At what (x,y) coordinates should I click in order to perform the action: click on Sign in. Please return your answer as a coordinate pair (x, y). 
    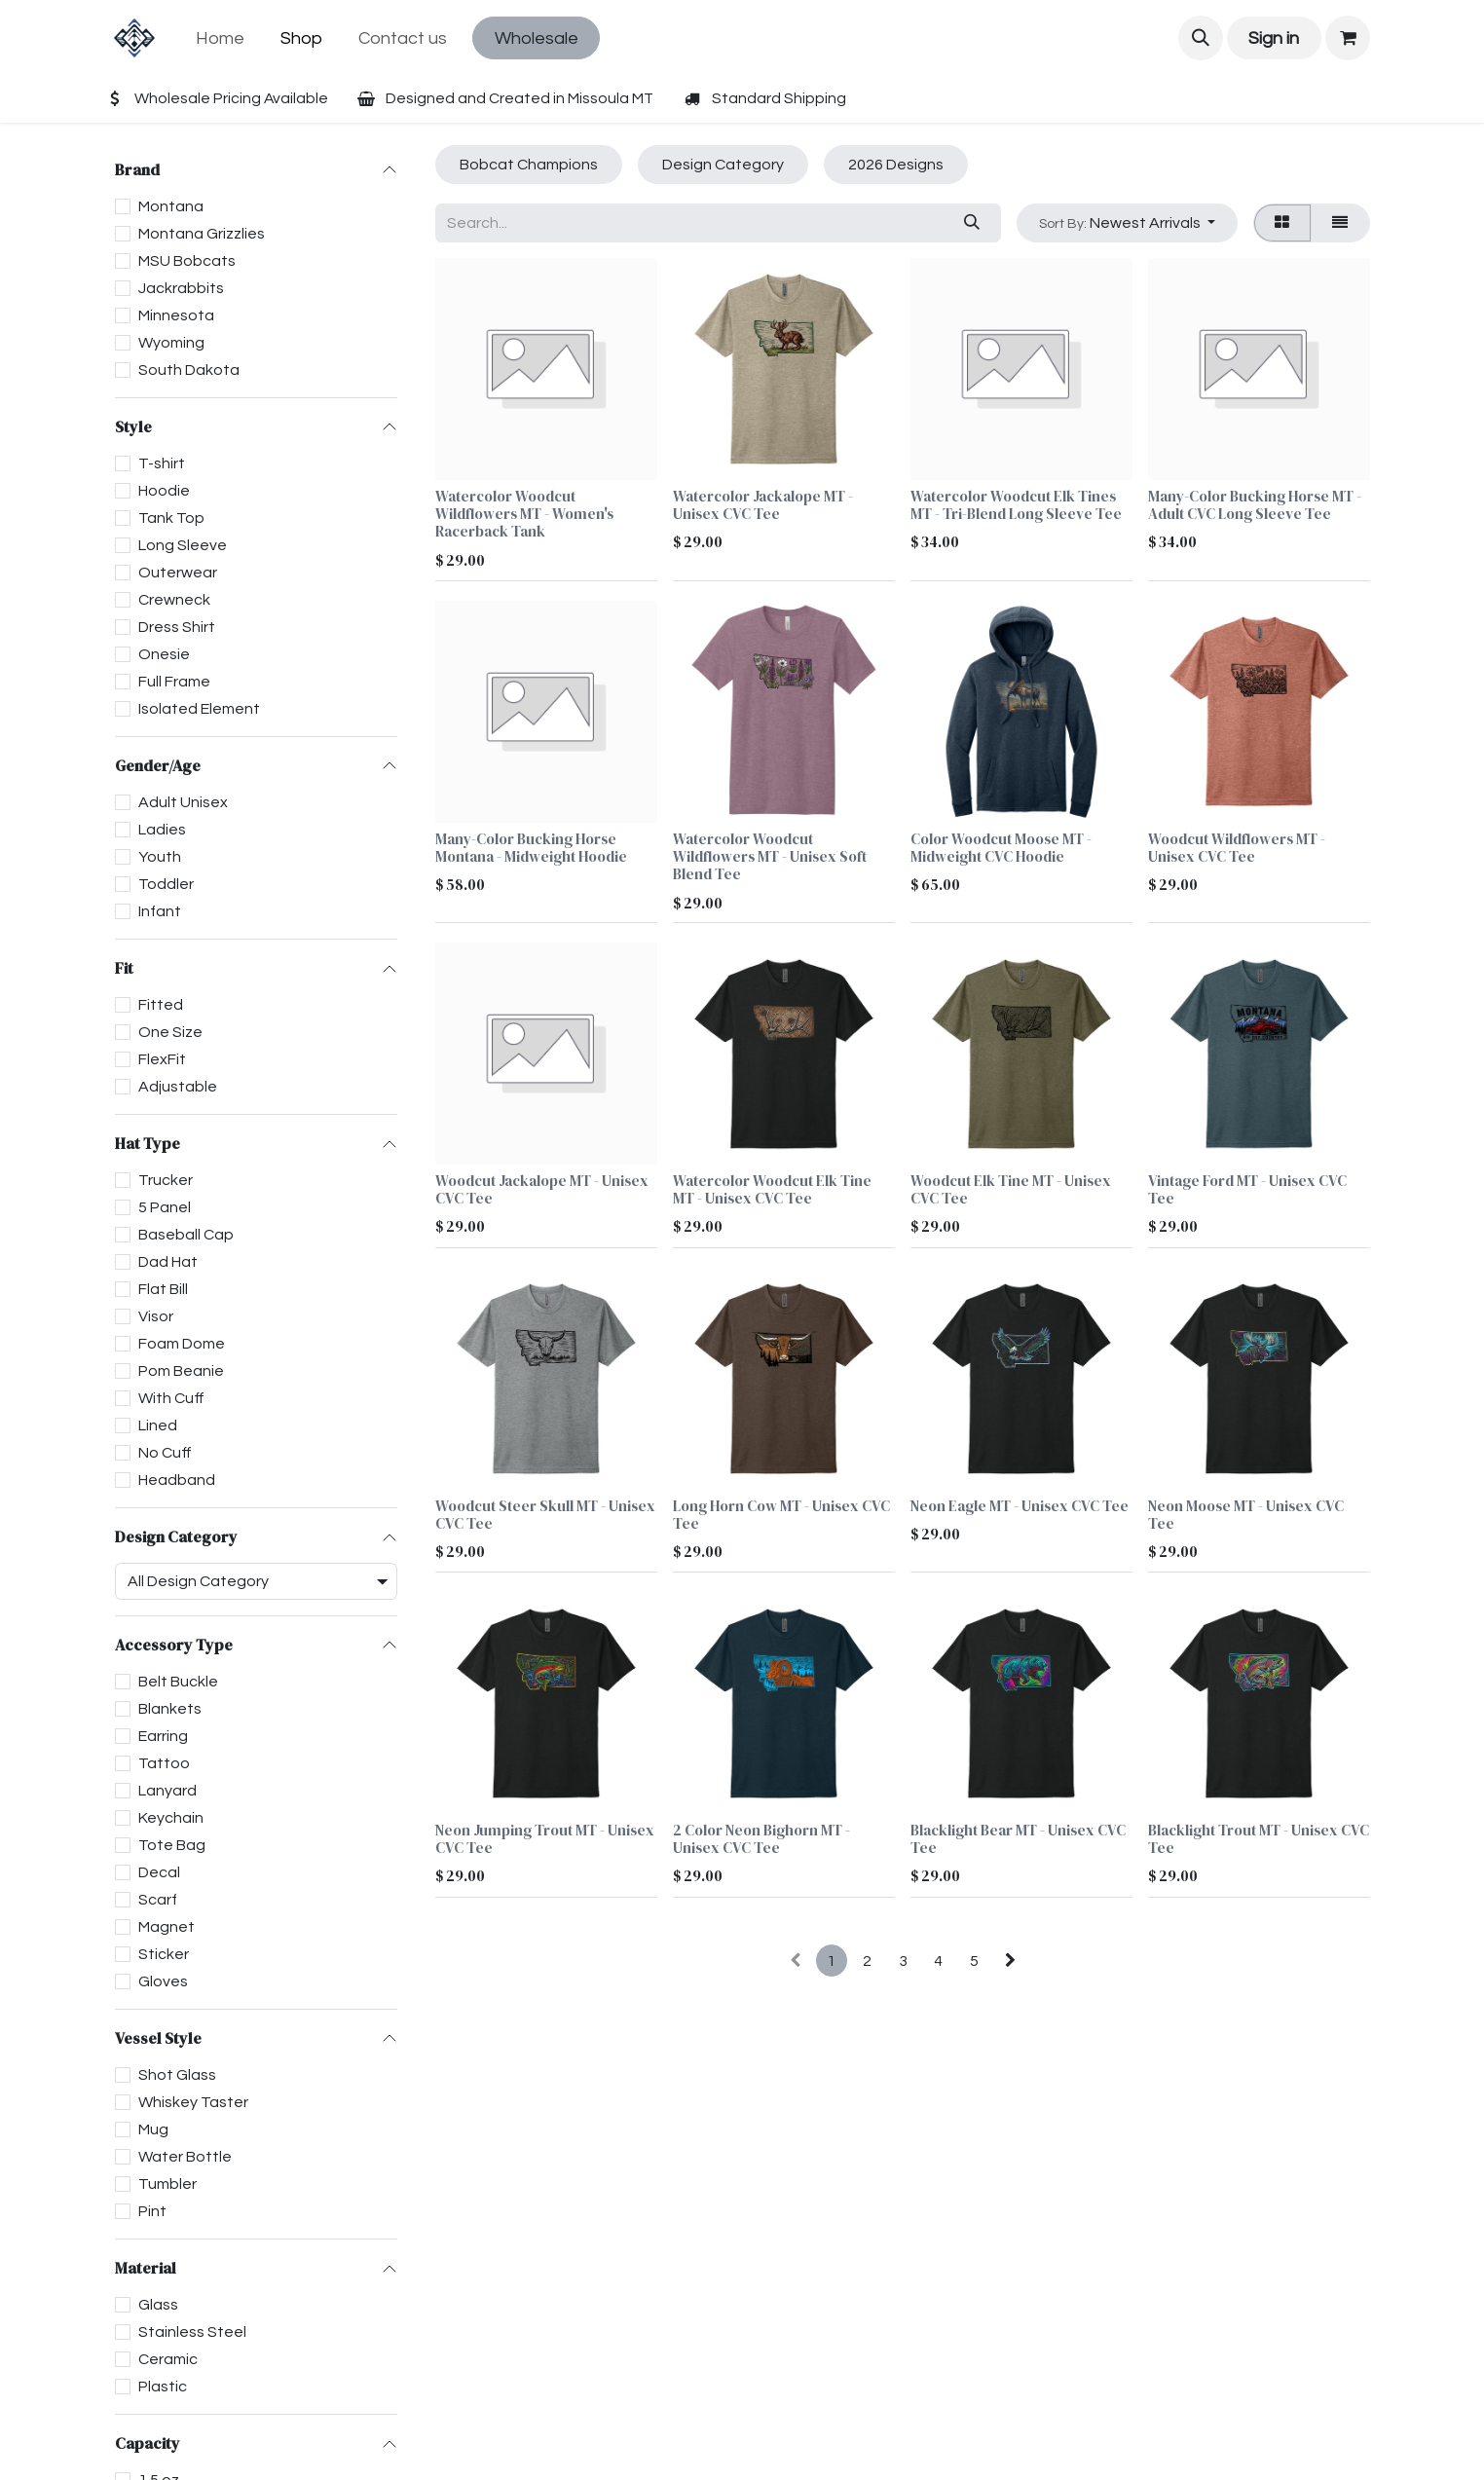
    Looking at the image, I should click on (1273, 38).